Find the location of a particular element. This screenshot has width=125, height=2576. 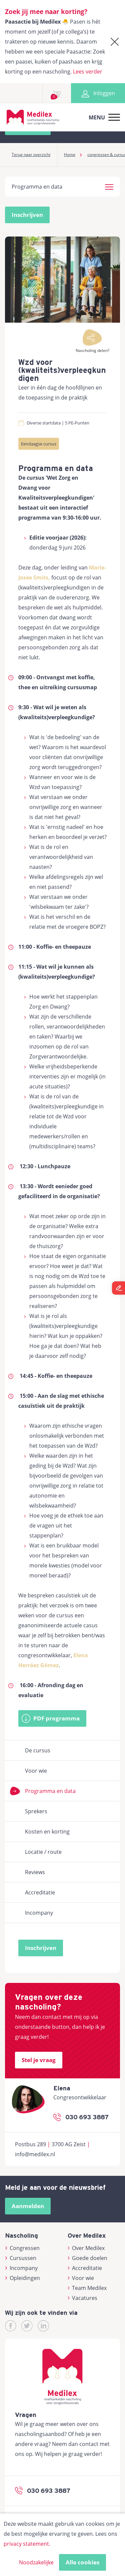

Congressen is located at coordinates (22, 2248).